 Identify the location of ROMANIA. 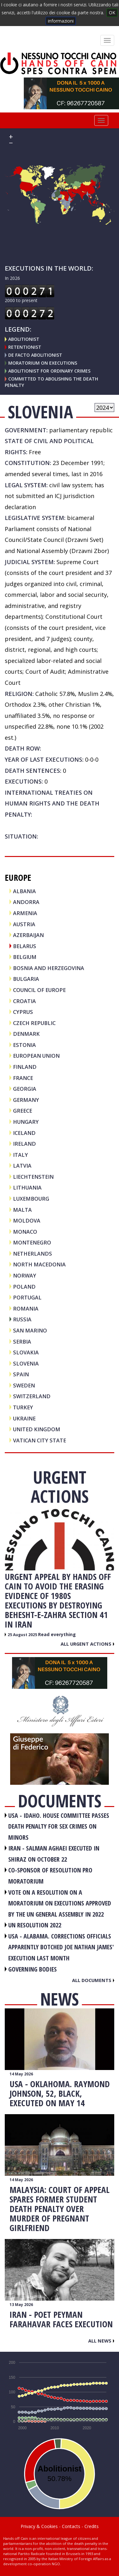
(25, 1308).